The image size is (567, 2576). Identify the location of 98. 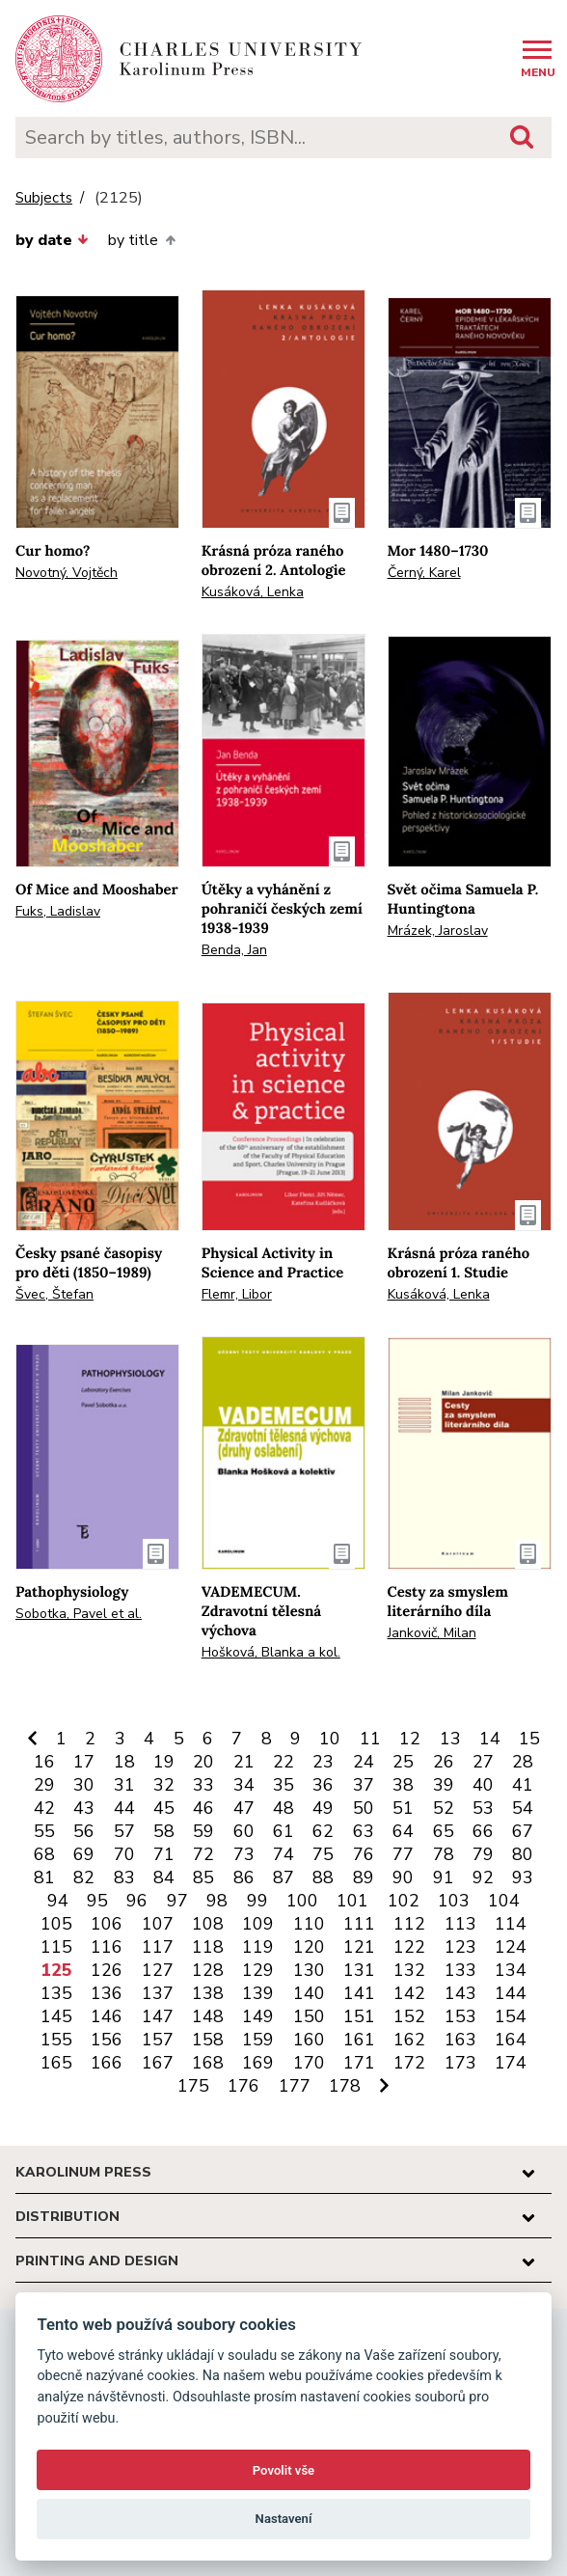
(217, 1900).